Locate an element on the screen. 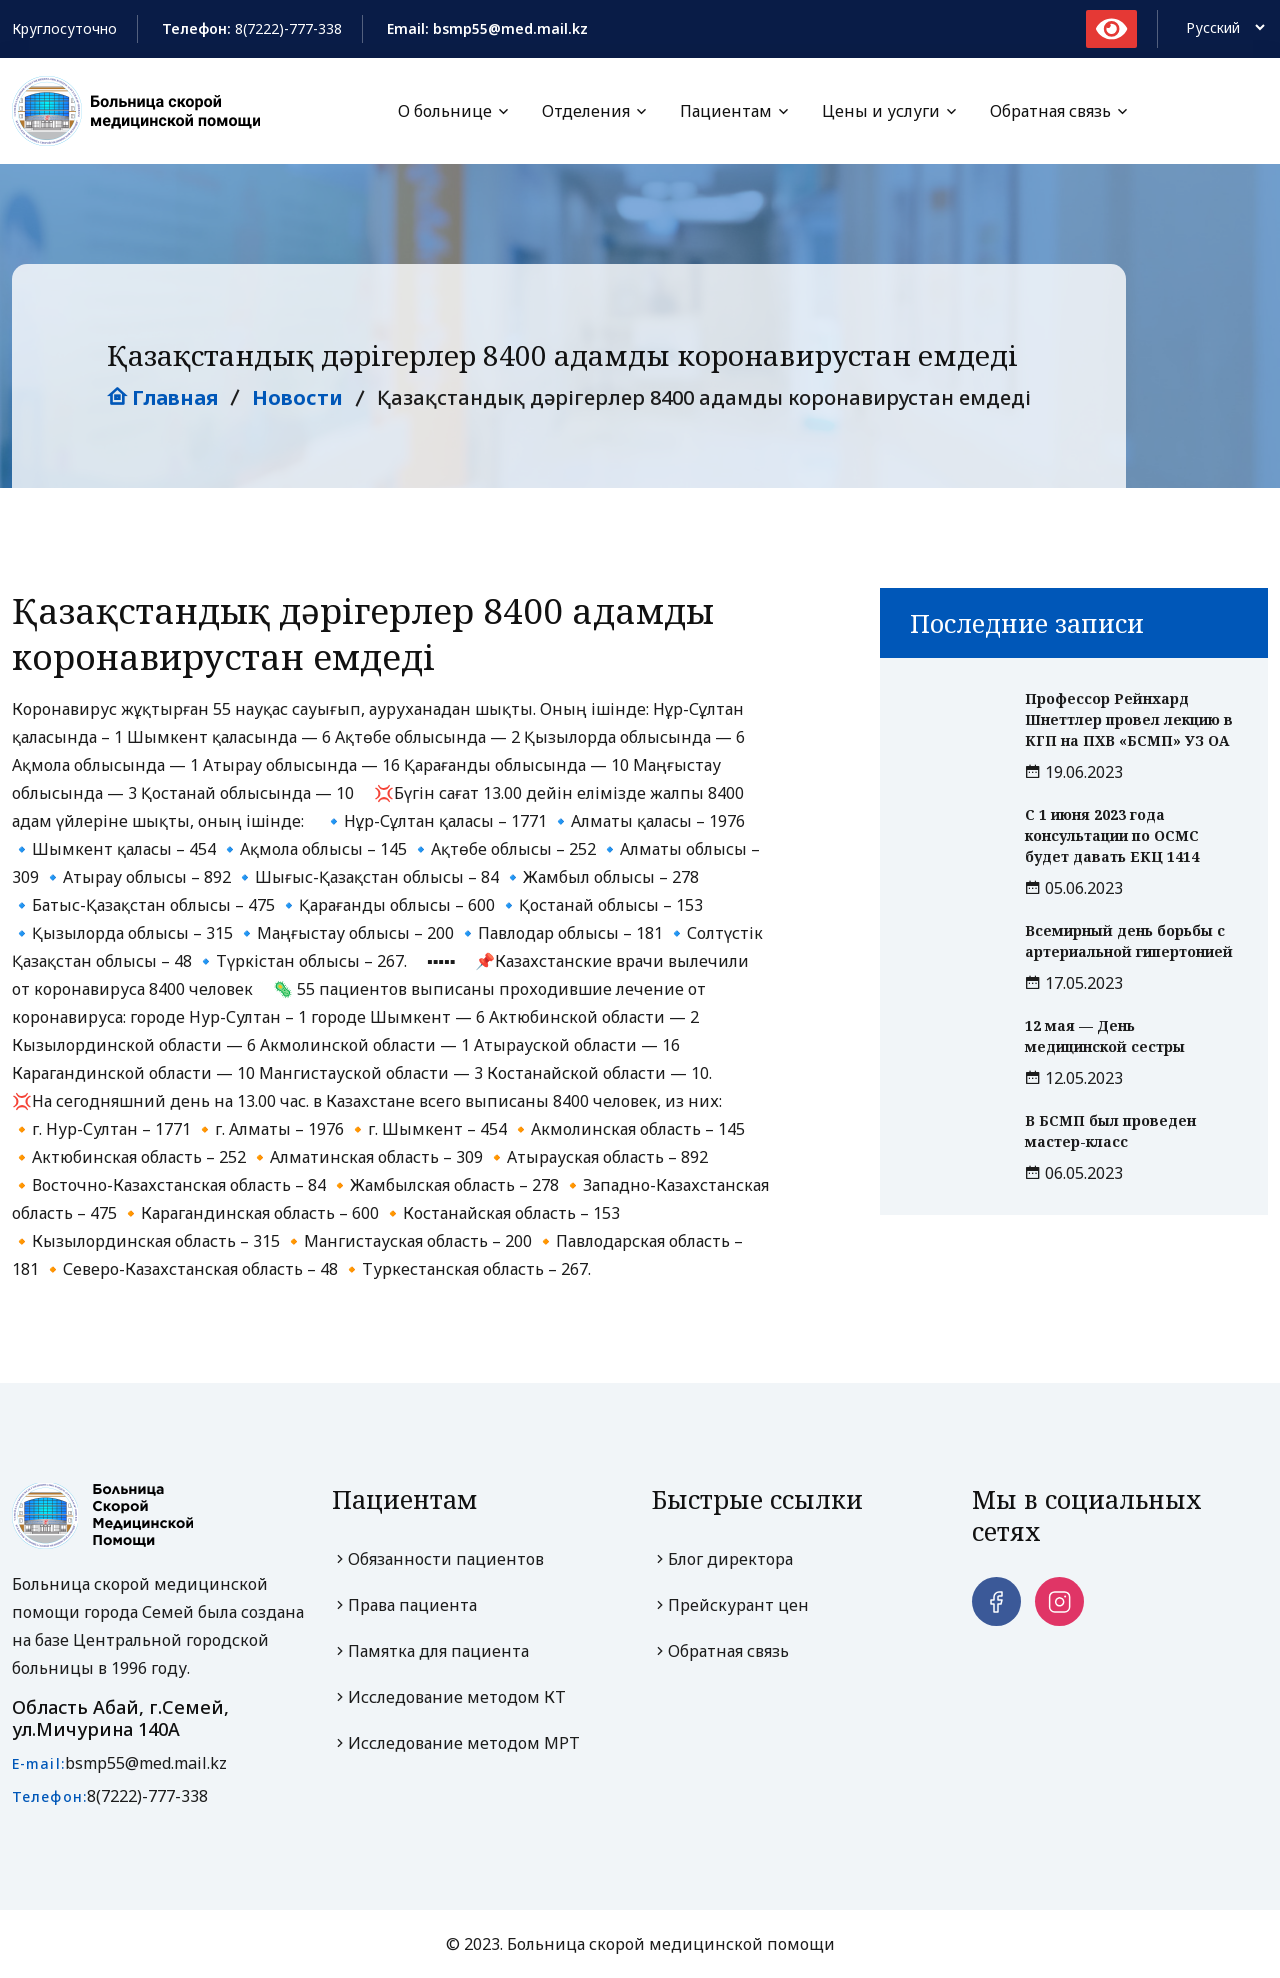  Блог директора is located at coordinates (722, 1560).